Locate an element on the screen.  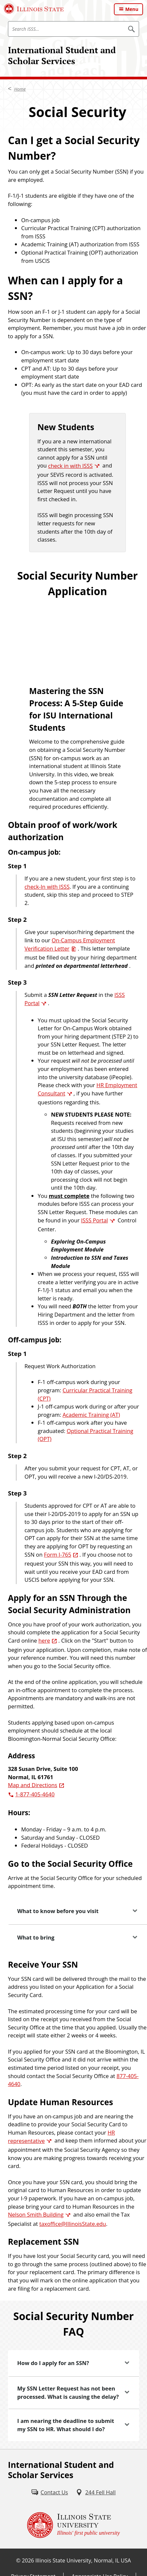
Academic Training (AT) is located at coordinates (91, 1414).